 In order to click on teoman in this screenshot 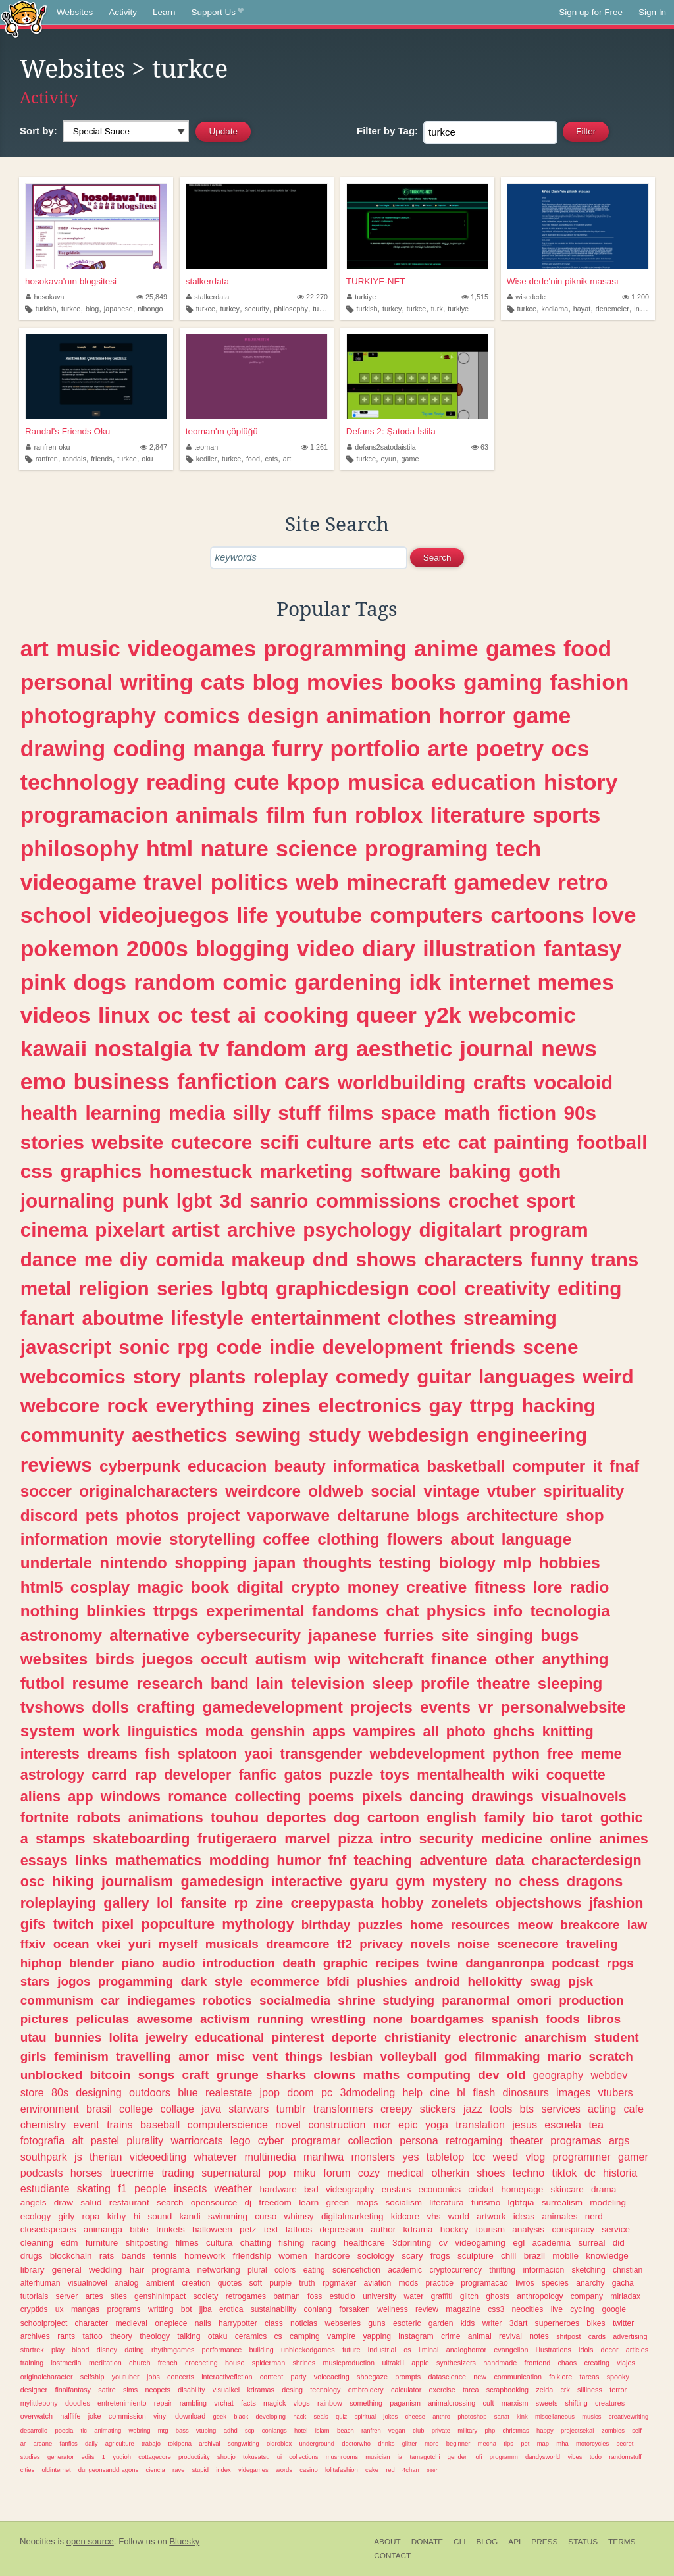, I will do `click(202, 447)`.